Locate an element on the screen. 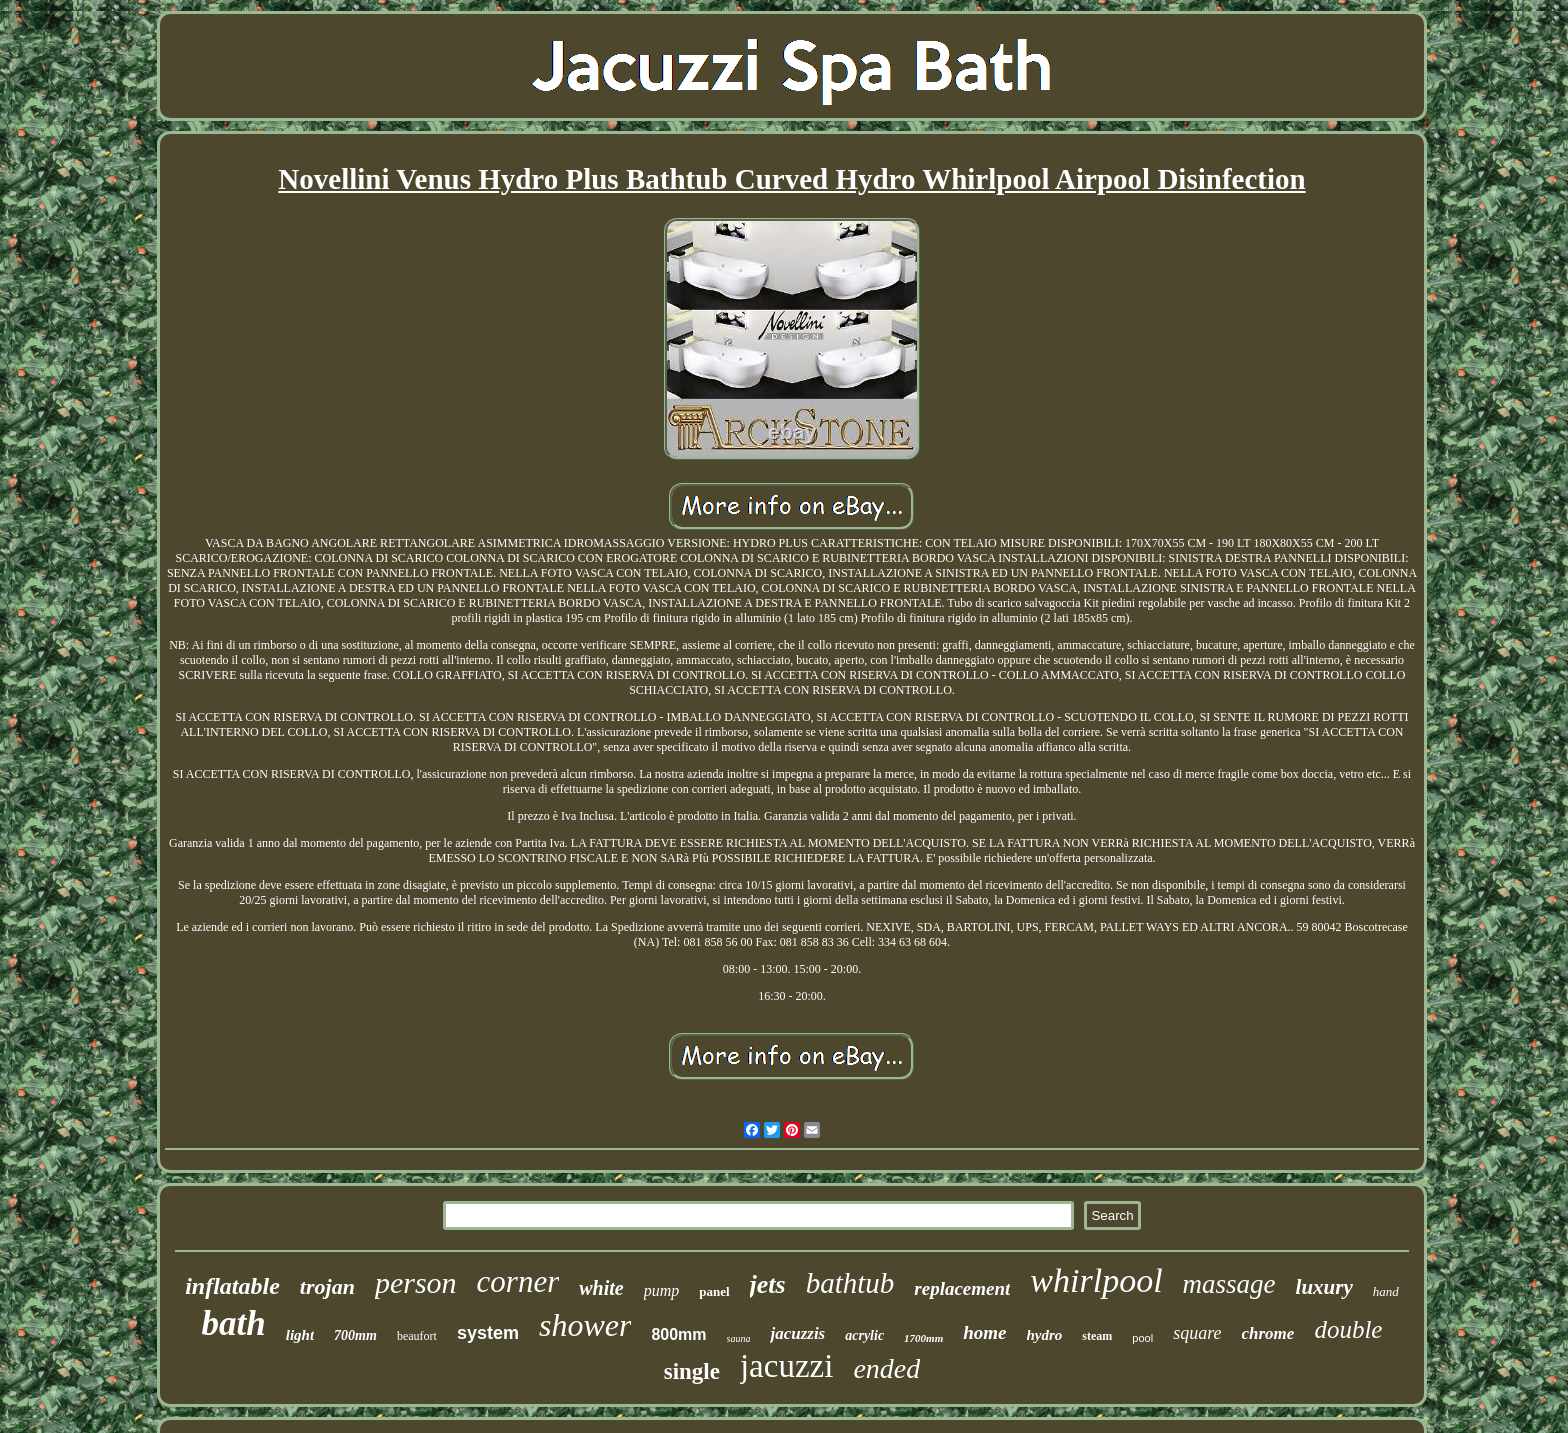 The image size is (1568, 1433). whirlpool is located at coordinates (1096, 1280).